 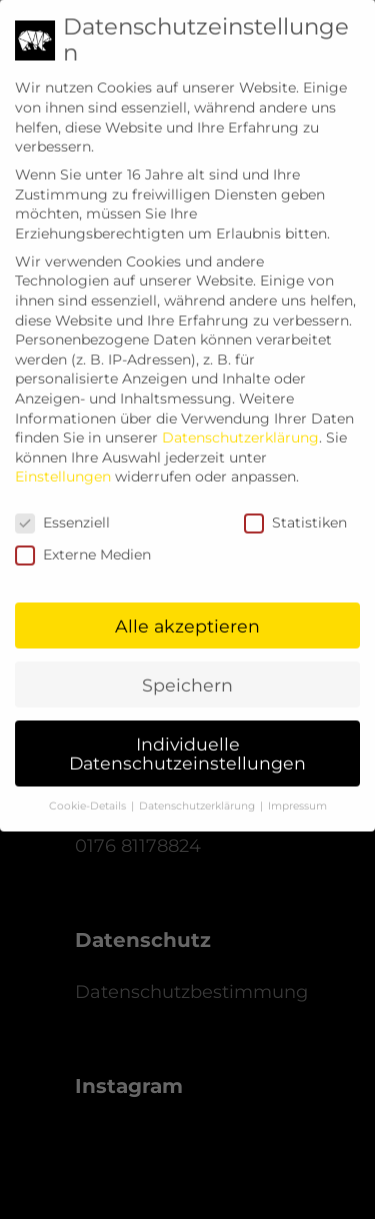 What do you see at coordinates (187, 740) in the screenshot?
I see `Individuelle Datenschutzeinstellungen [button]` at bounding box center [187, 740].